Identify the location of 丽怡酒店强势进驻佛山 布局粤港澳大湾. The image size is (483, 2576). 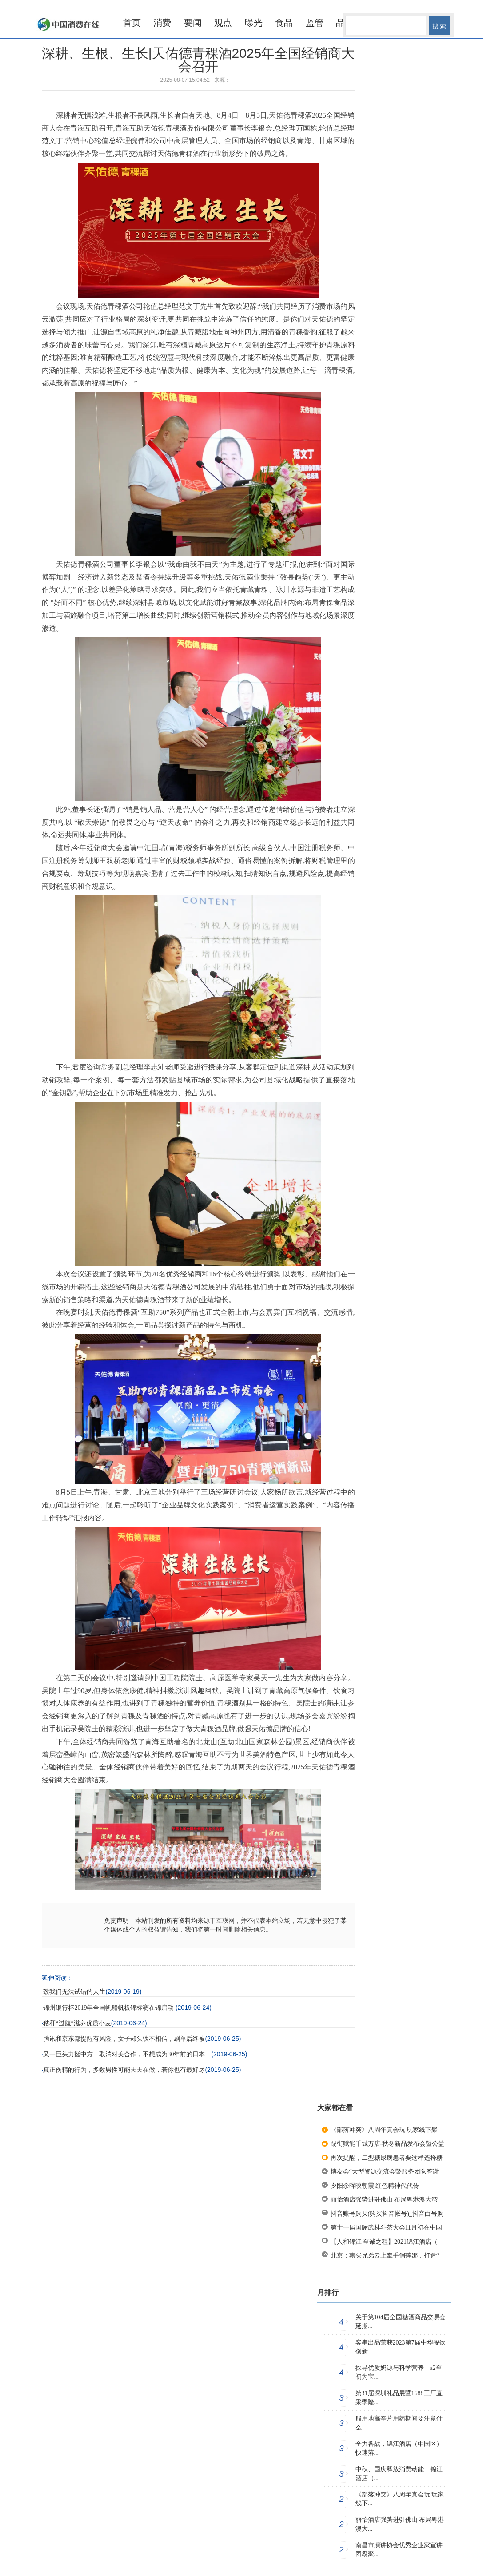
(384, 2199).